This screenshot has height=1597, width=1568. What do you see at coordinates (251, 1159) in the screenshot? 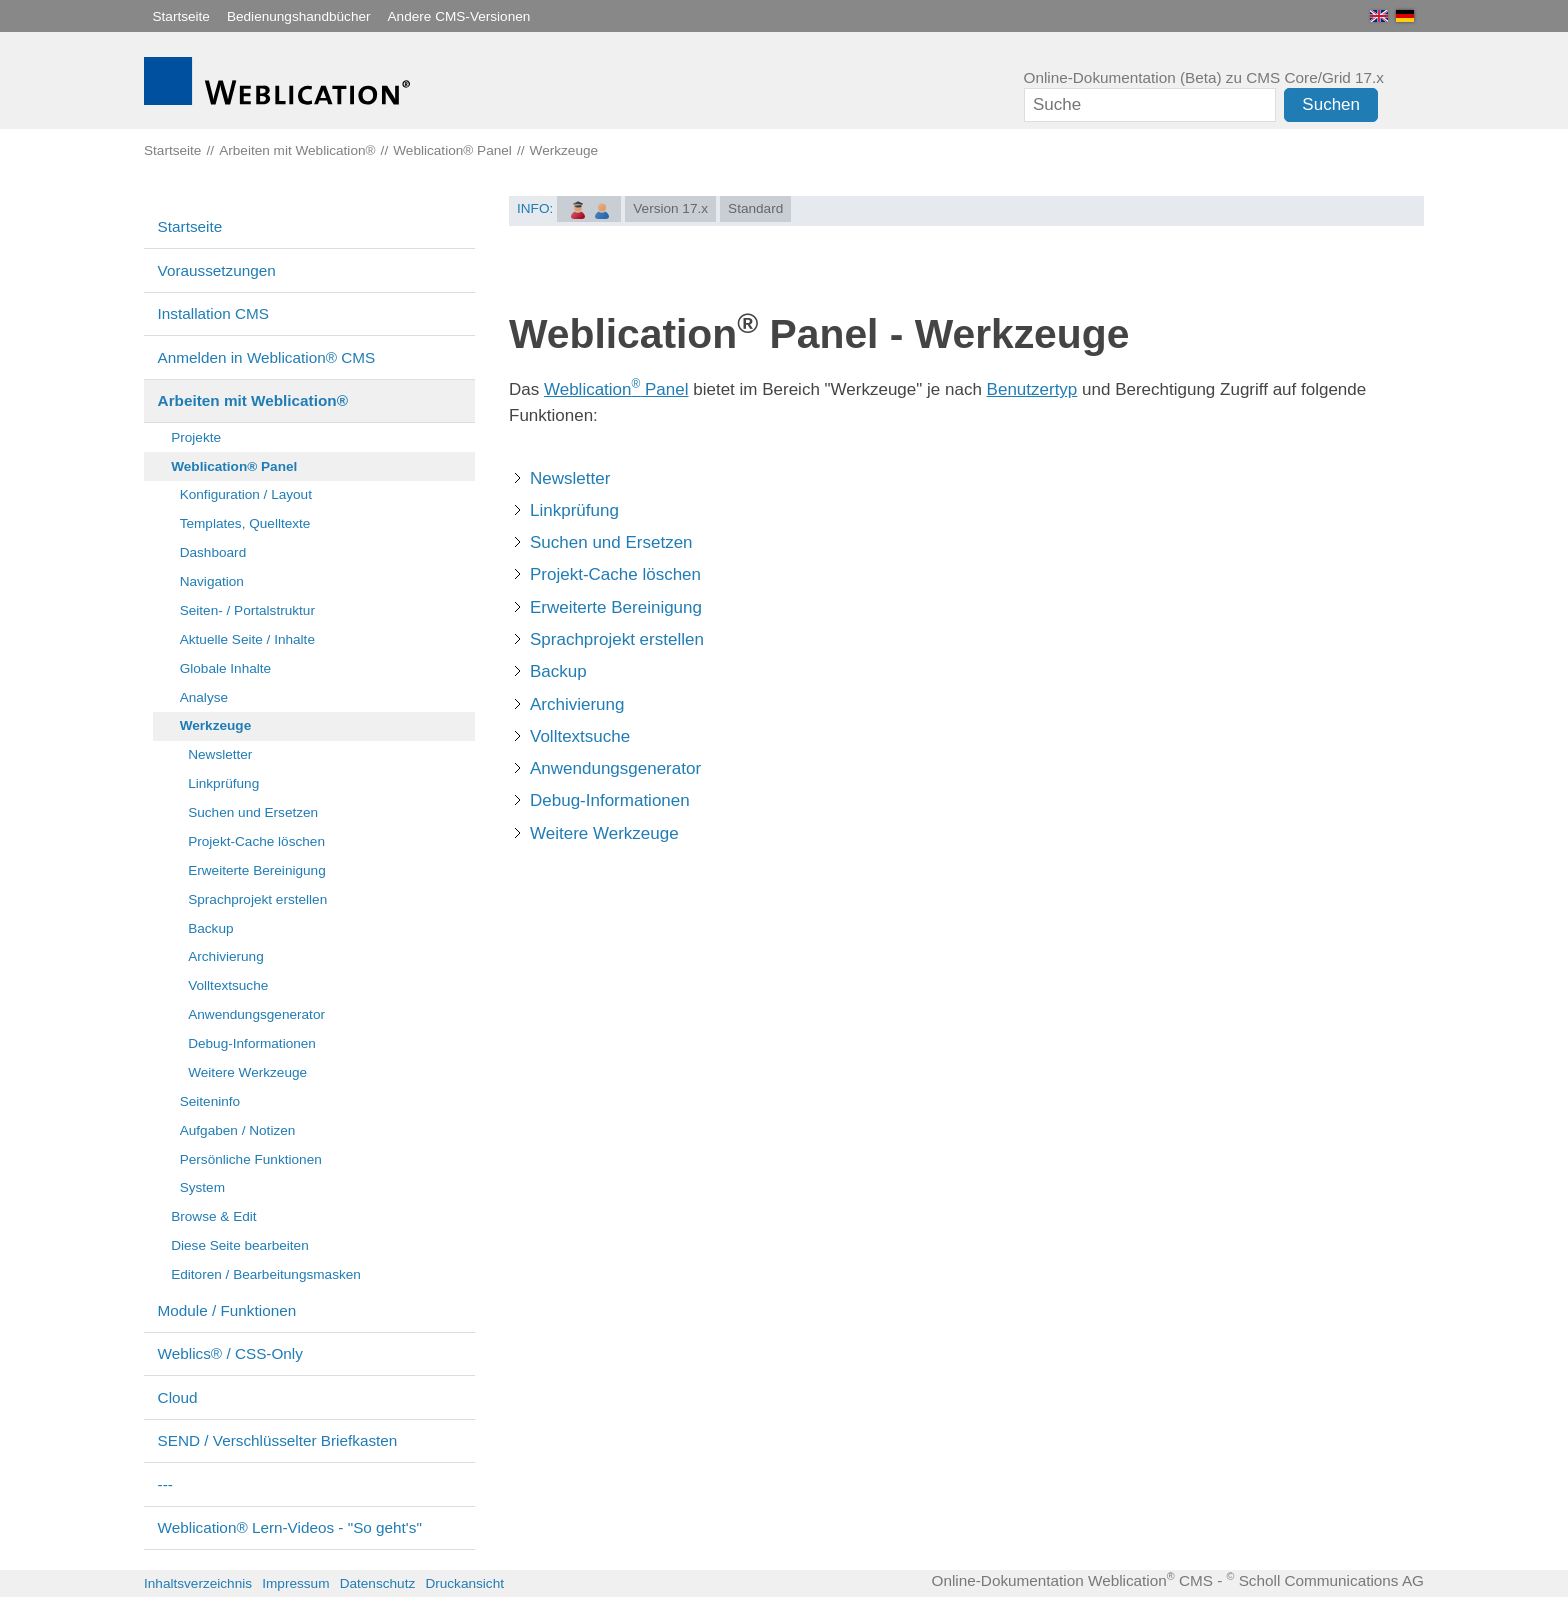
I see `Persönliche Funktionen` at bounding box center [251, 1159].